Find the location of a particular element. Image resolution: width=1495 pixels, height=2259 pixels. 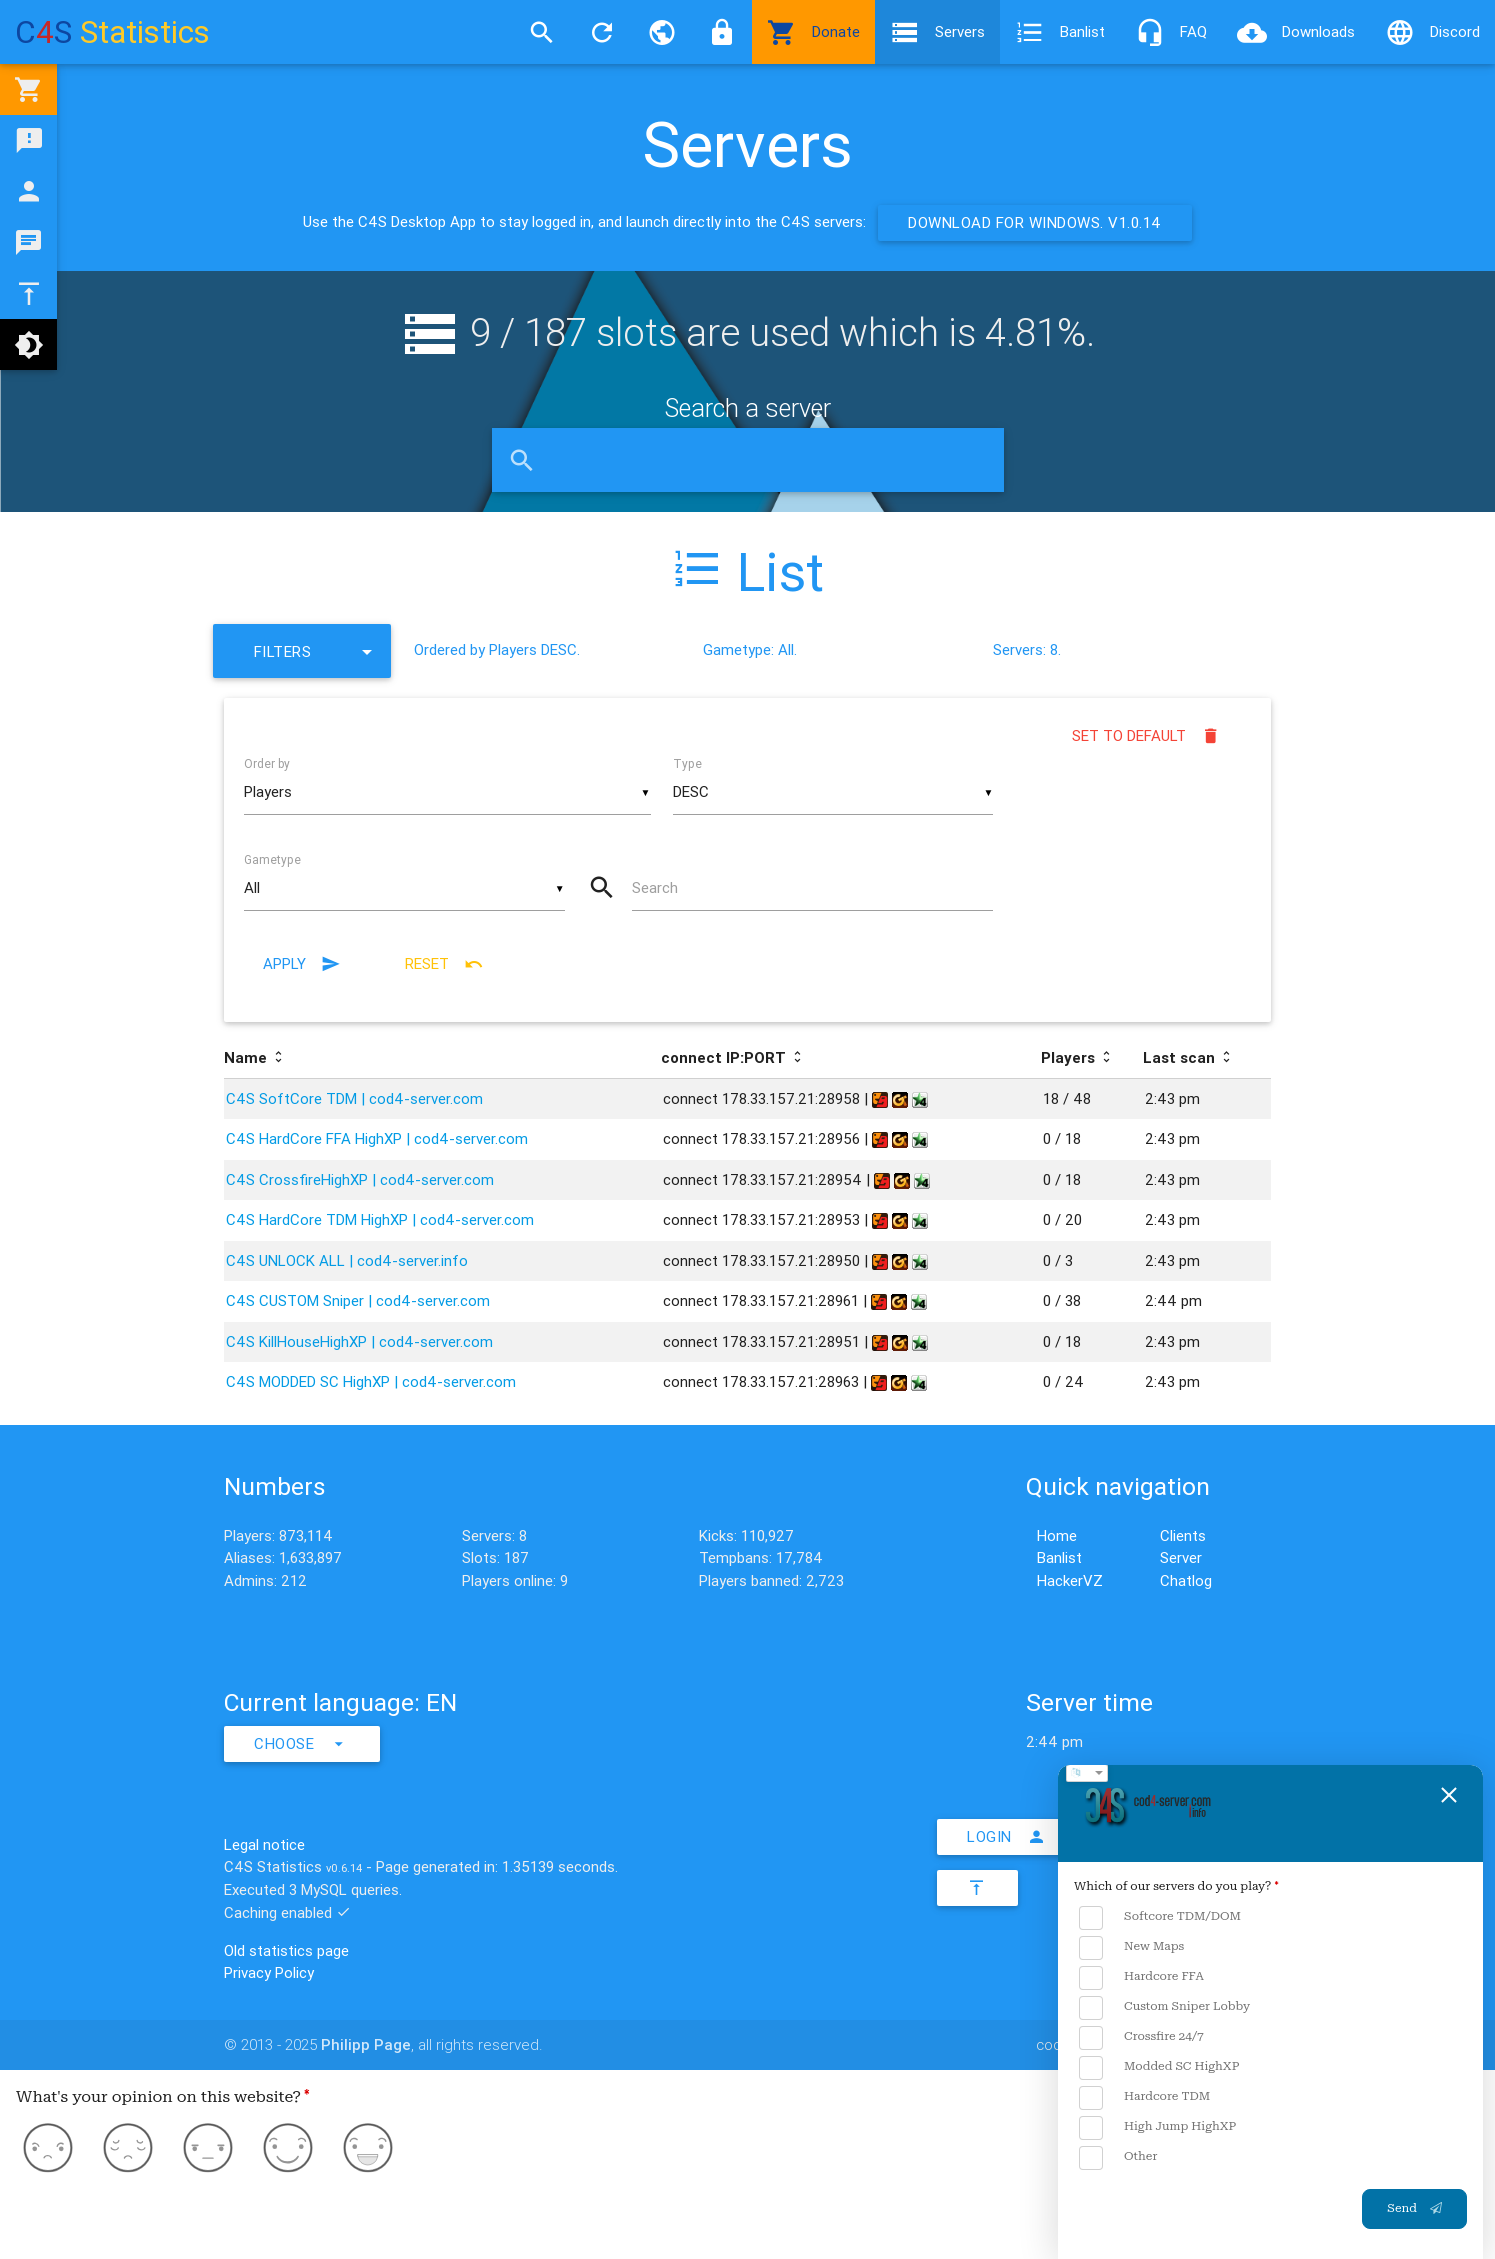

Apply is located at coordinates (302, 964).